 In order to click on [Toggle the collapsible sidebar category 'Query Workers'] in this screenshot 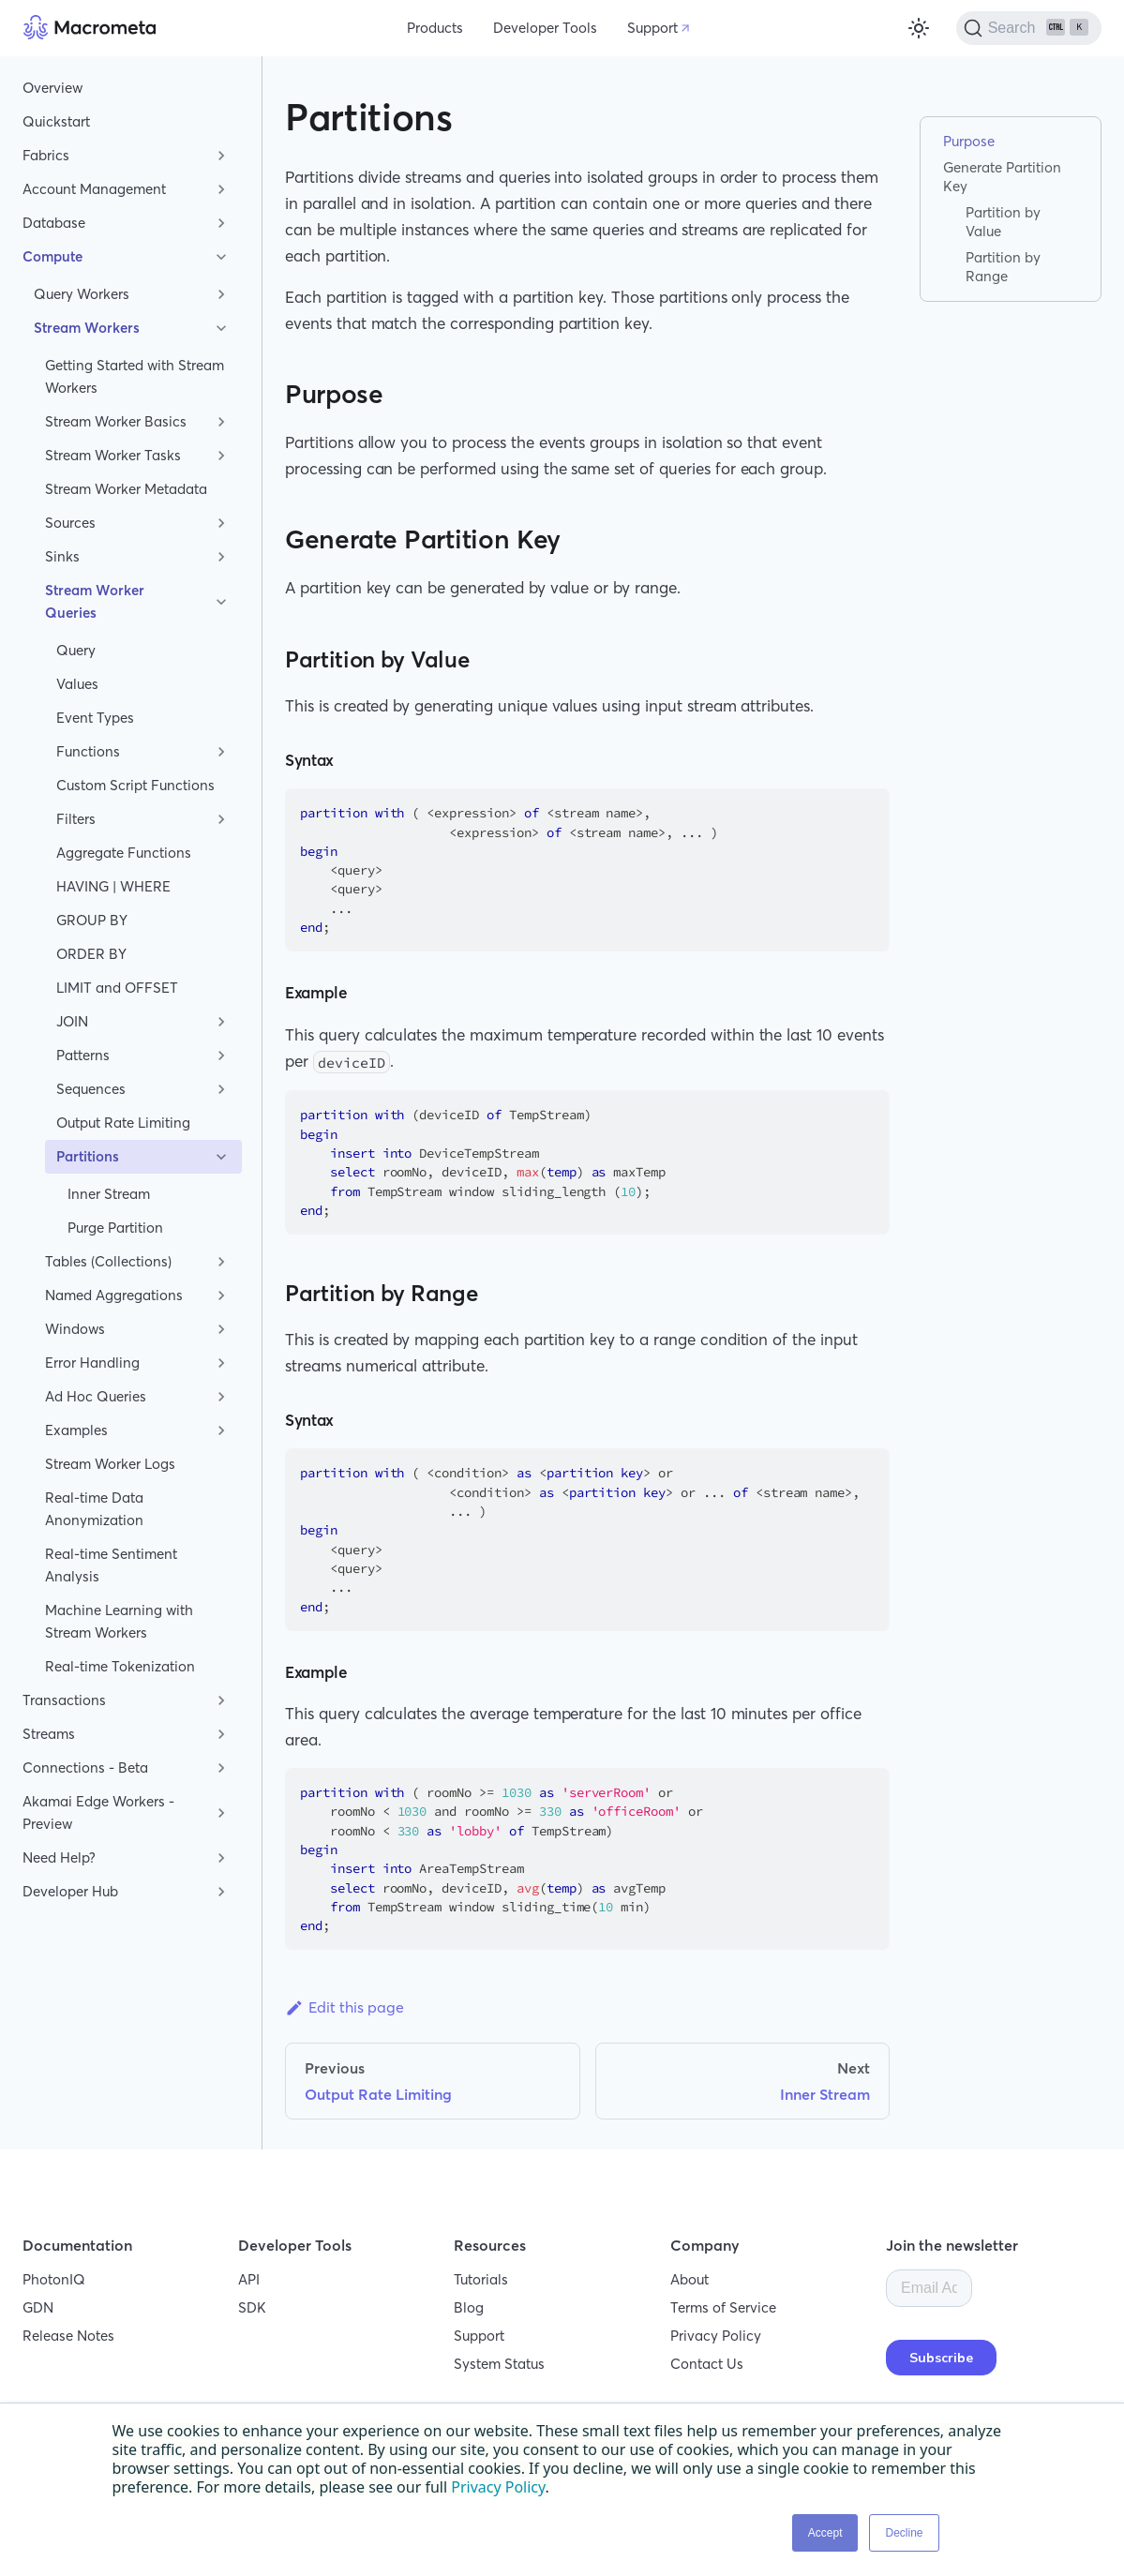, I will do `click(221, 294)`.